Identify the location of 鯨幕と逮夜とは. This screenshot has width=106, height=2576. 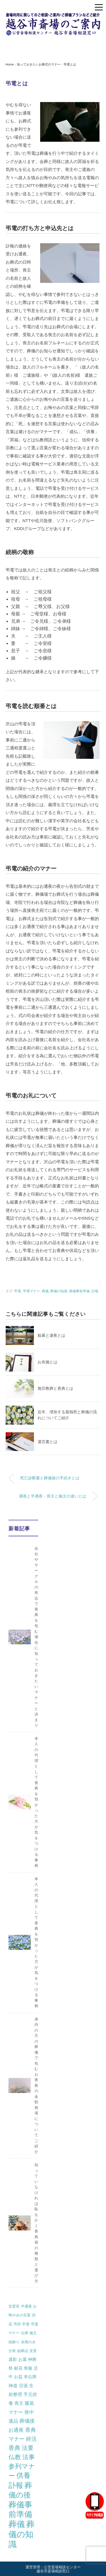
(51, 1335).